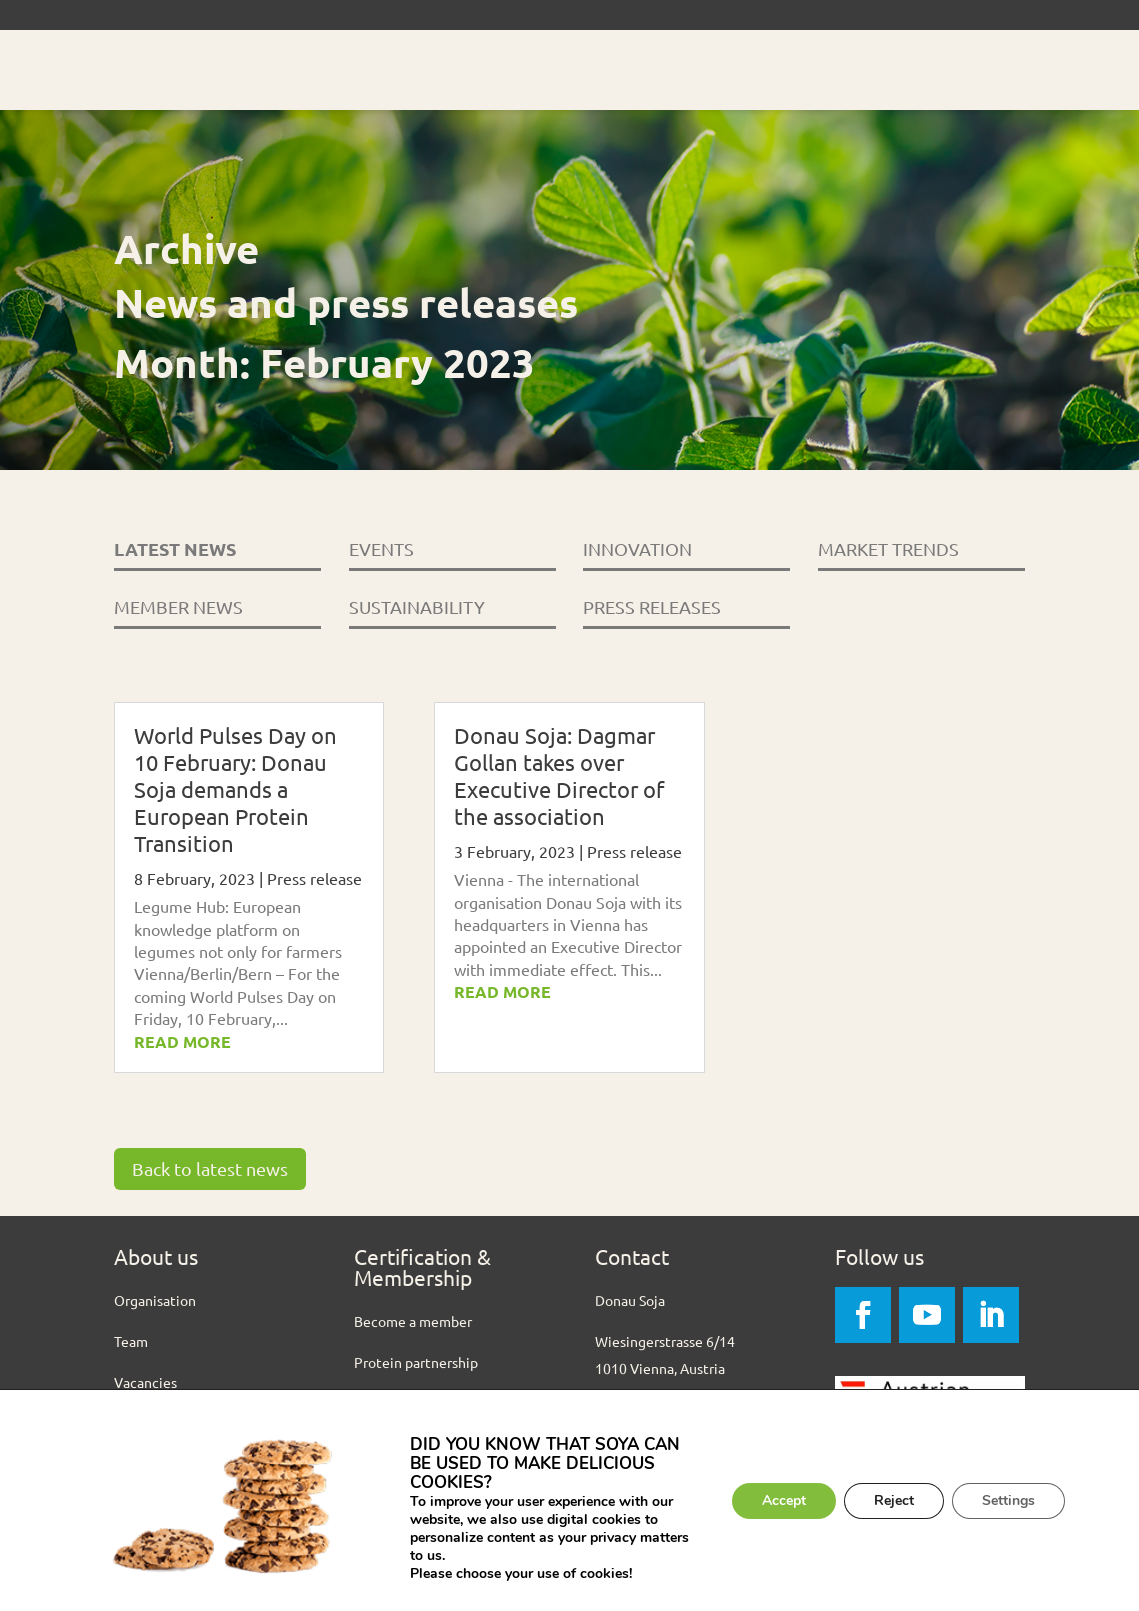  Describe the element at coordinates (131, 1341) in the screenshot. I see `Team` at that location.